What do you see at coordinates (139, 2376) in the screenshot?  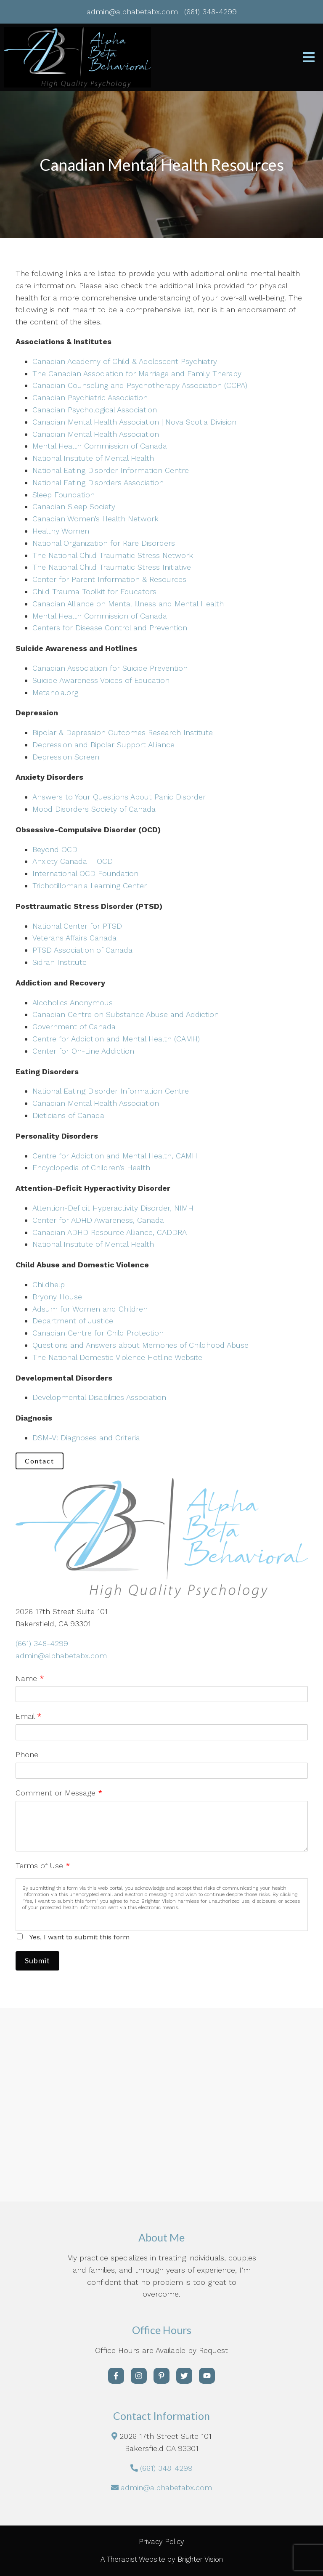 I see `[Instagram]` at bounding box center [139, 2376].